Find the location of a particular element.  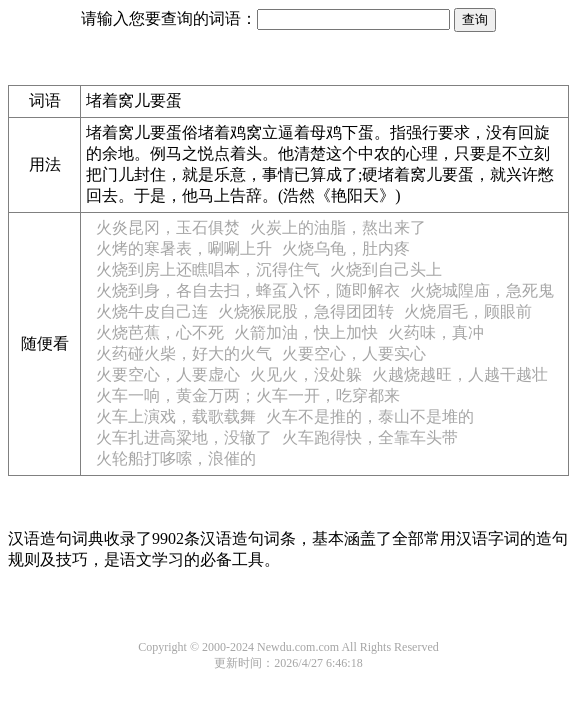

火烧到自己头上 is located at coordinates (386, 269).